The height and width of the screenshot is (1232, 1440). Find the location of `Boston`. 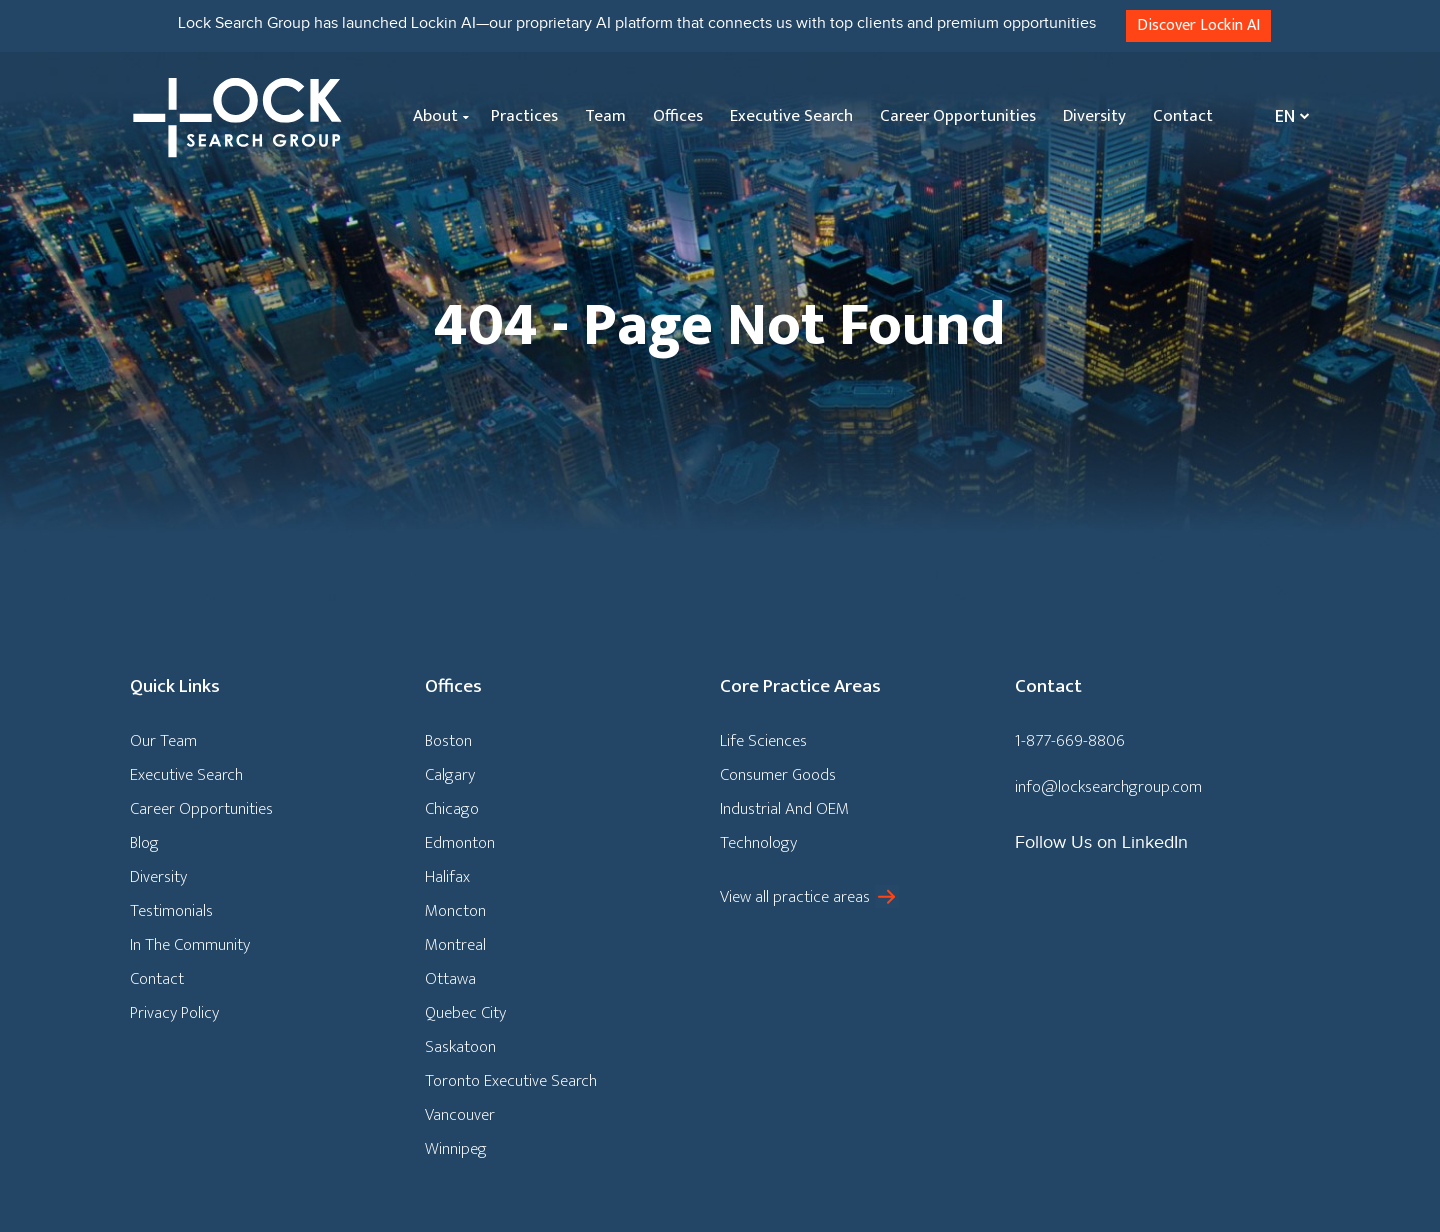

Boston is located at coordinates (448, 741).